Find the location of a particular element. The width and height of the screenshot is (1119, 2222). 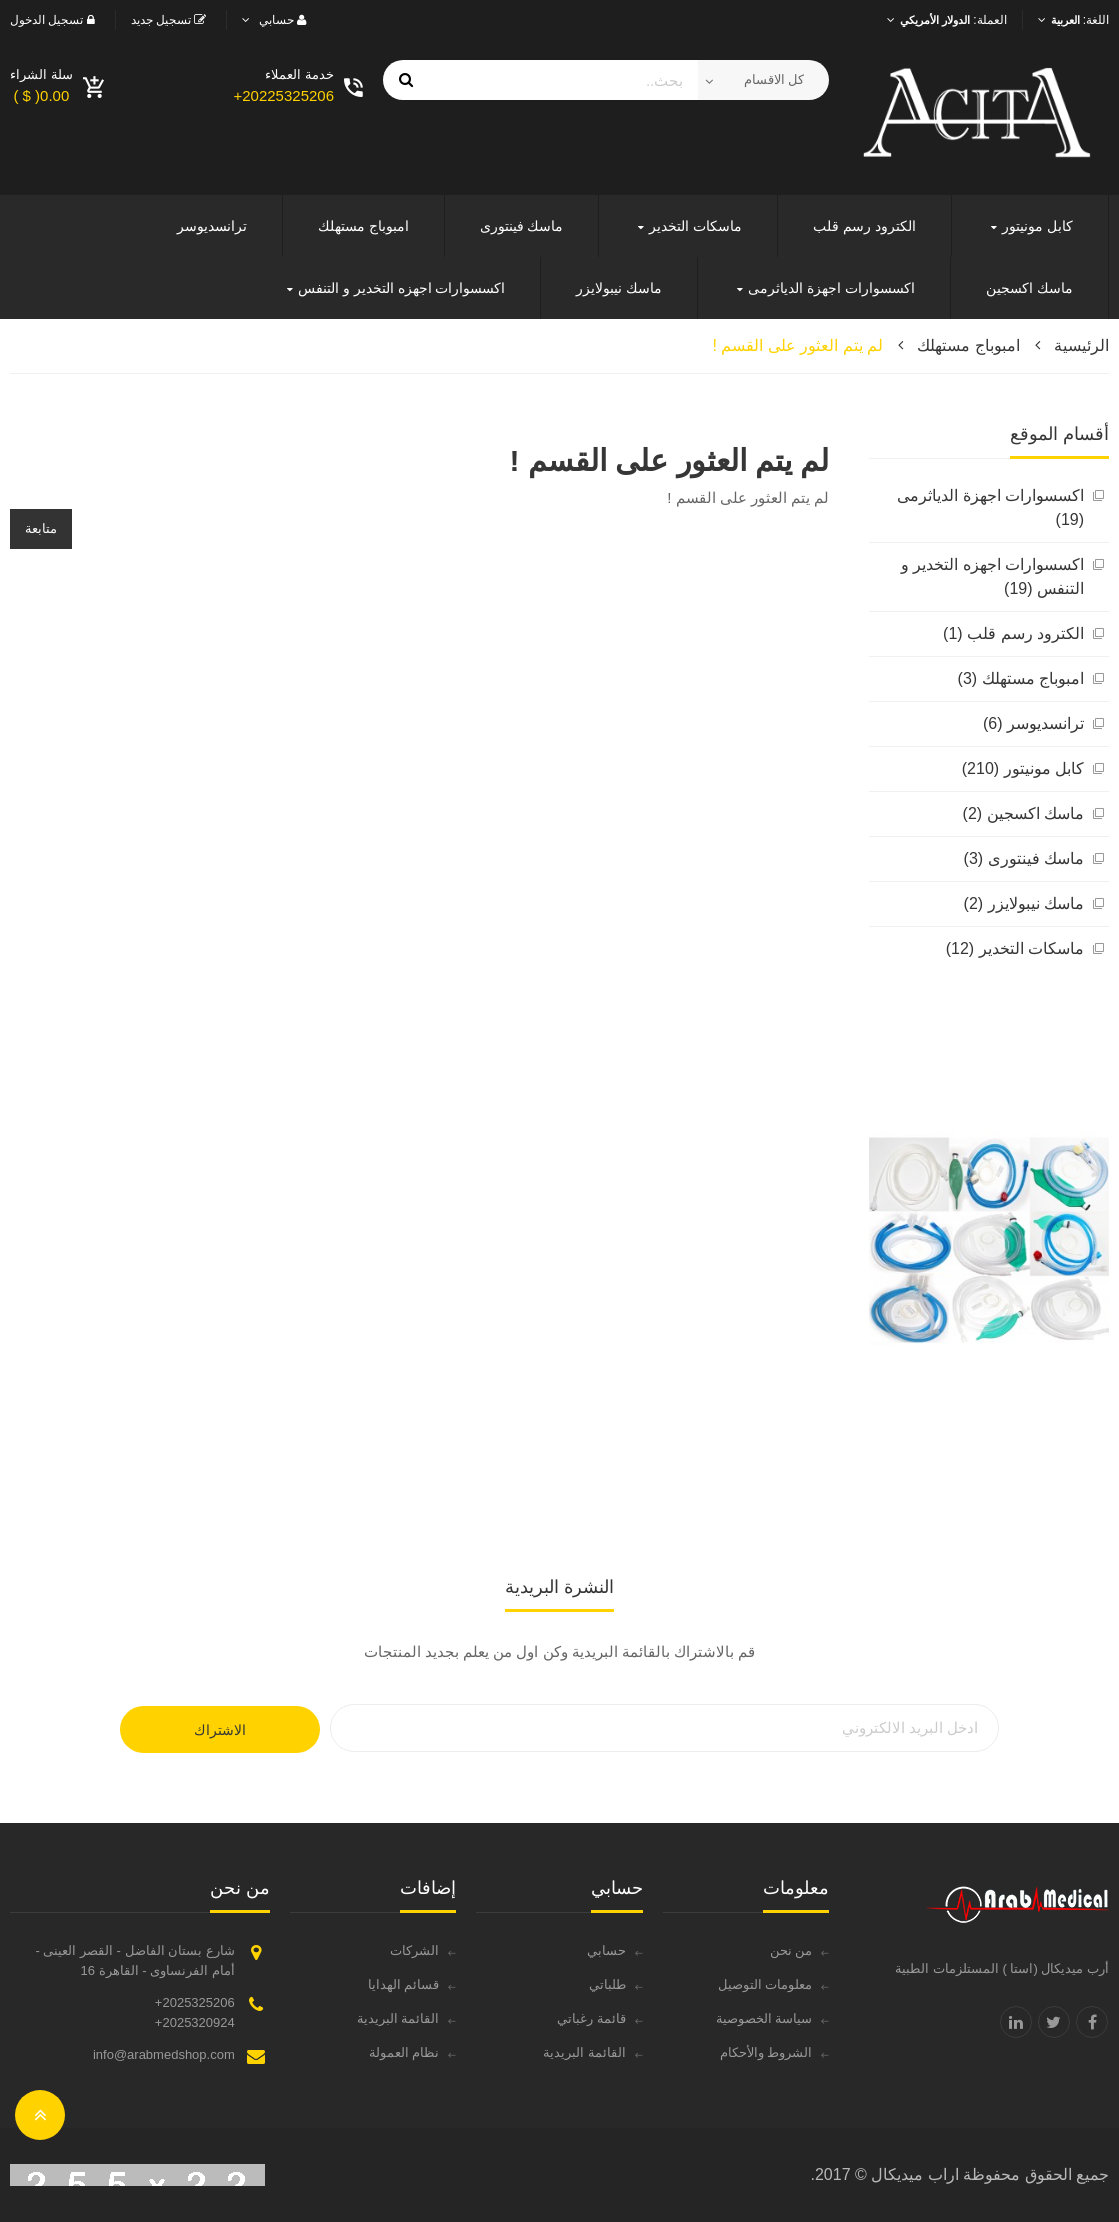

سياسة الخصوصية is located at coordinates (764, 2018).